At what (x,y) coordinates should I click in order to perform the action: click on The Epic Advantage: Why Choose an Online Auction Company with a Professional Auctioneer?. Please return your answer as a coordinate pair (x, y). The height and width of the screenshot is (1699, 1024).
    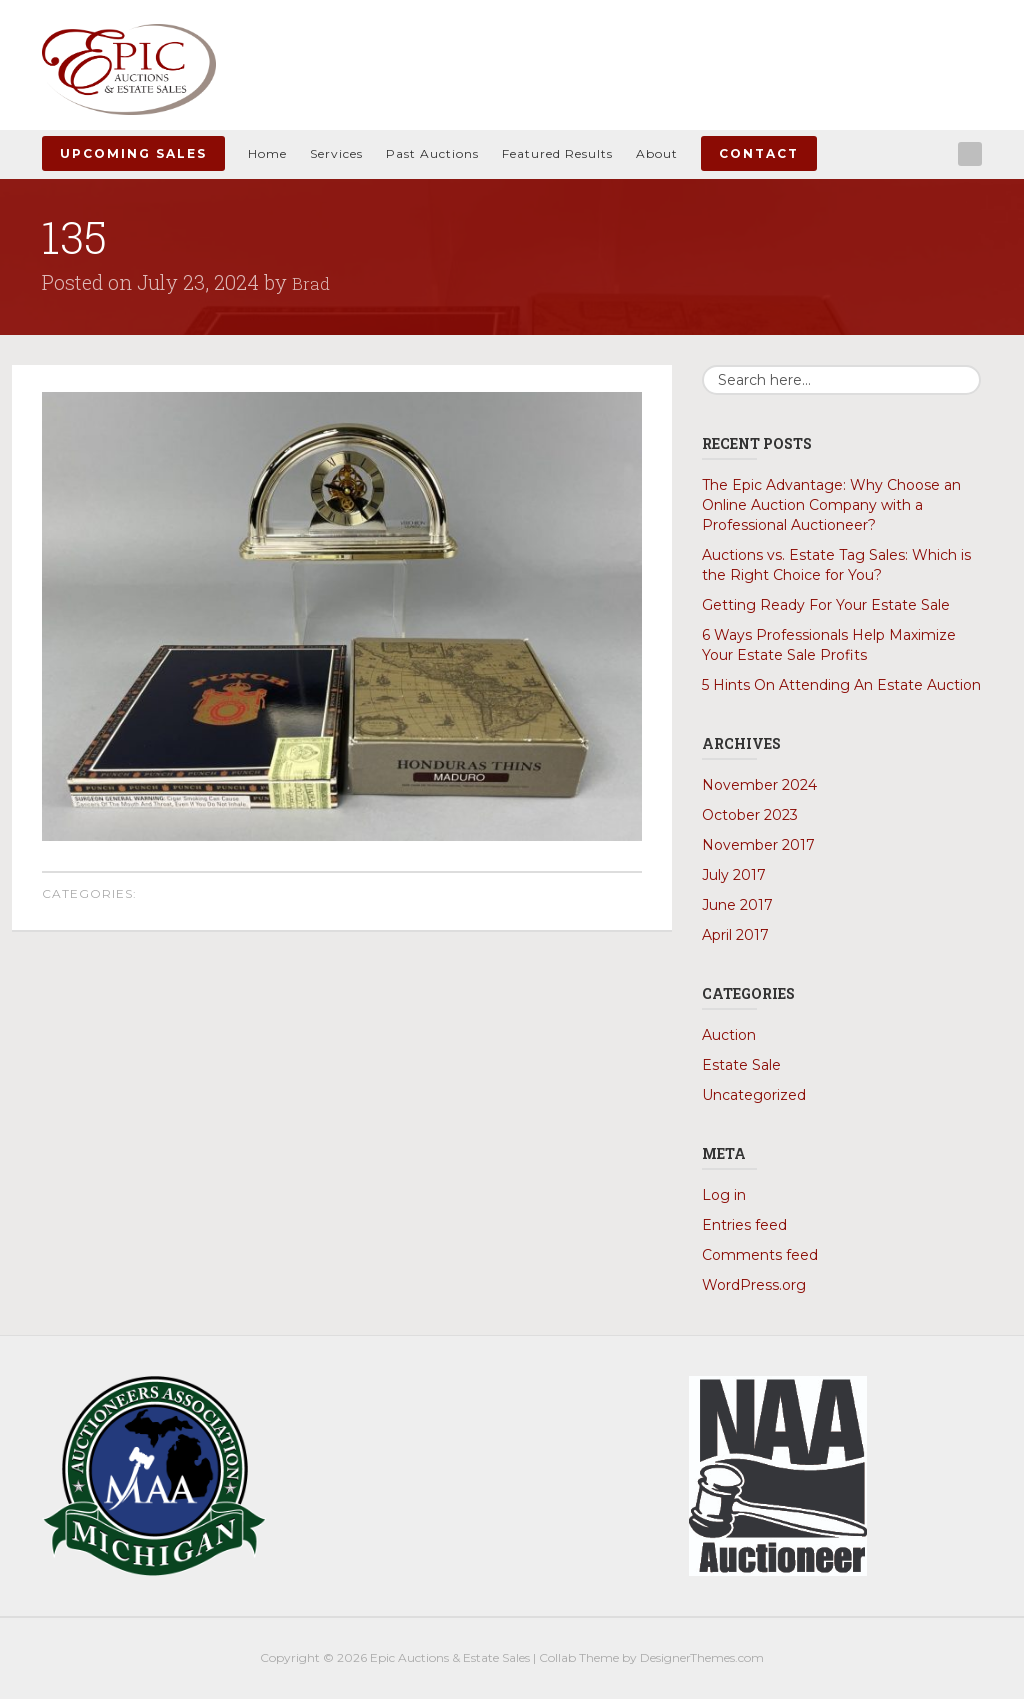
    Looking at the image, I should click on (831, 505).